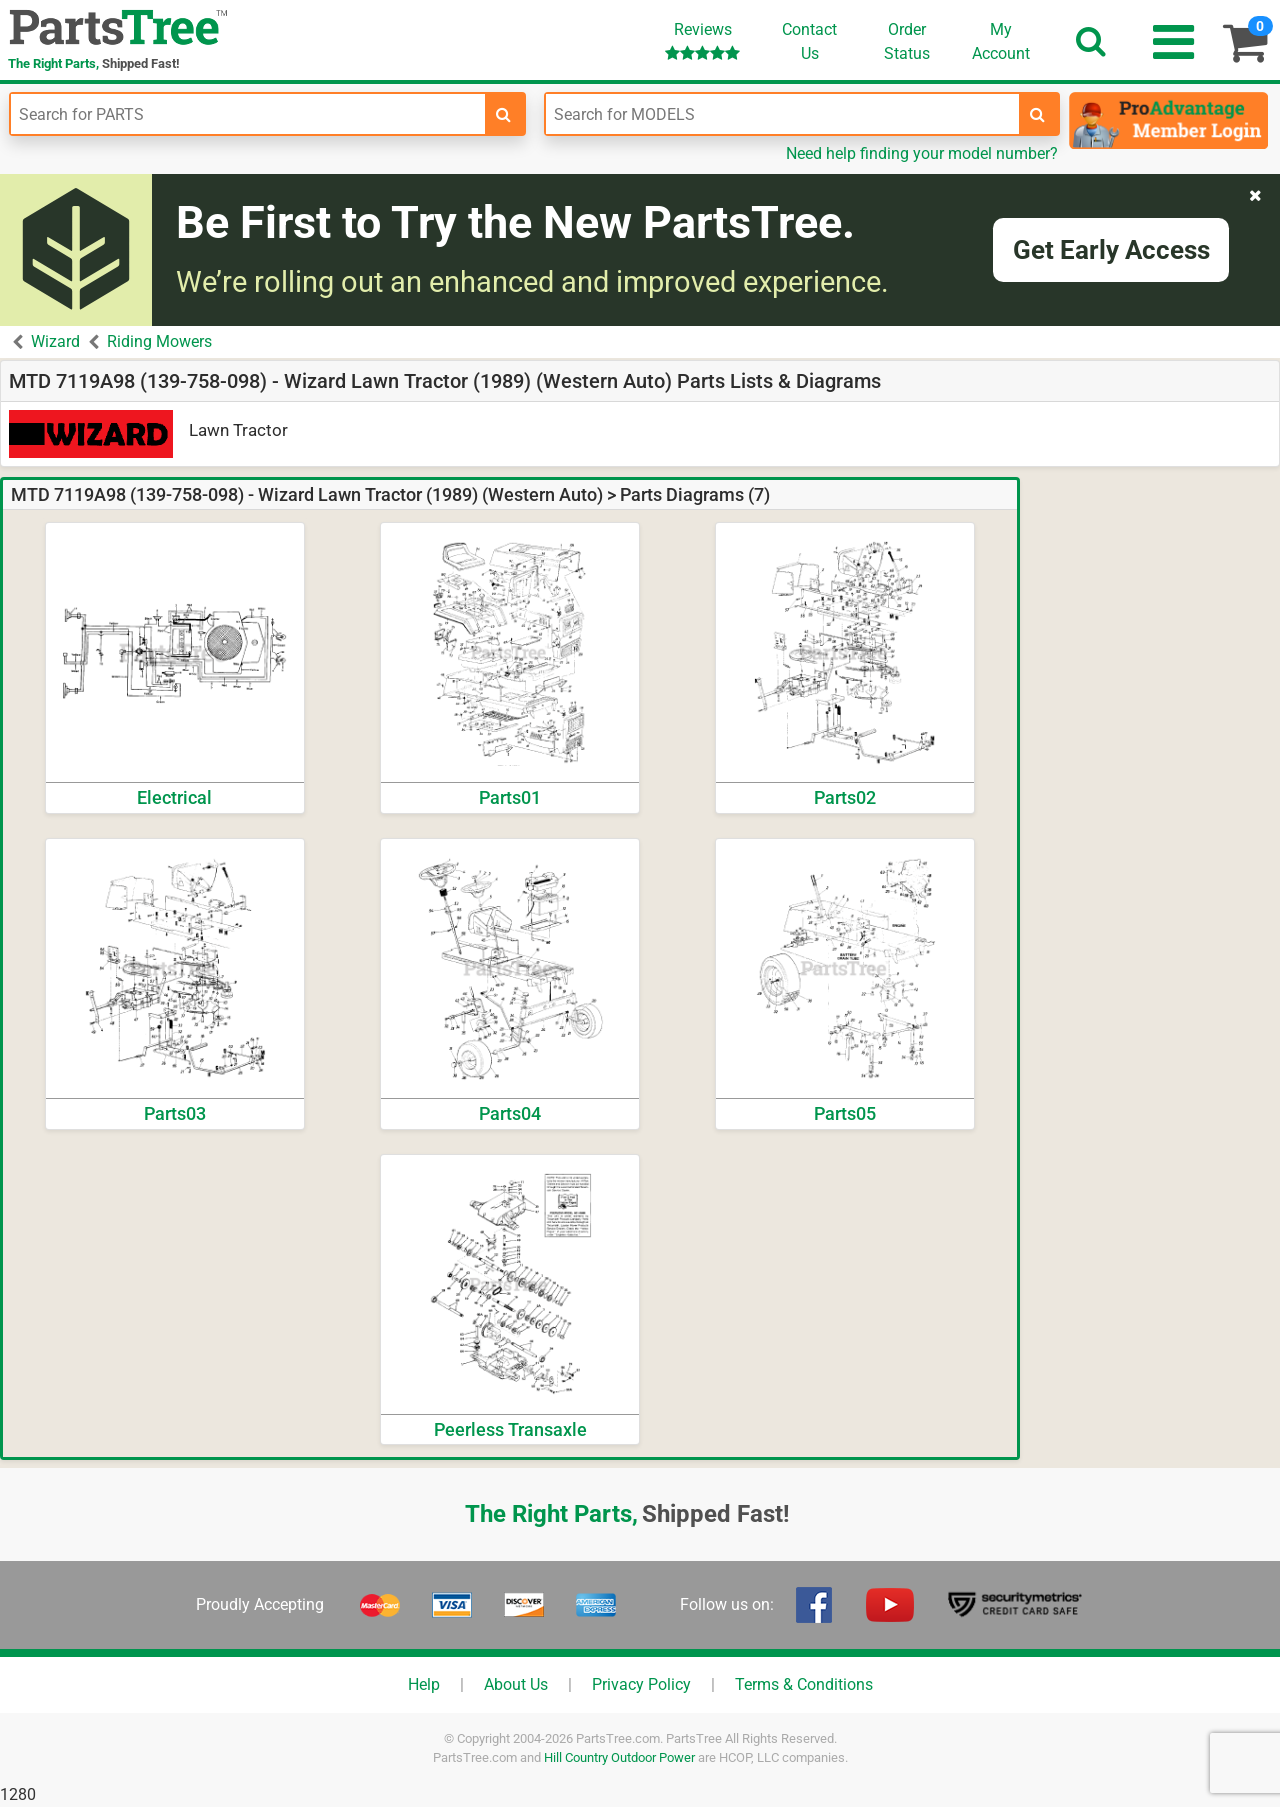 This screenshot has height=1807, width=1280. Describe the element at coordinates (809, 41) in the screenshot. I see `ContactUs` at that location.